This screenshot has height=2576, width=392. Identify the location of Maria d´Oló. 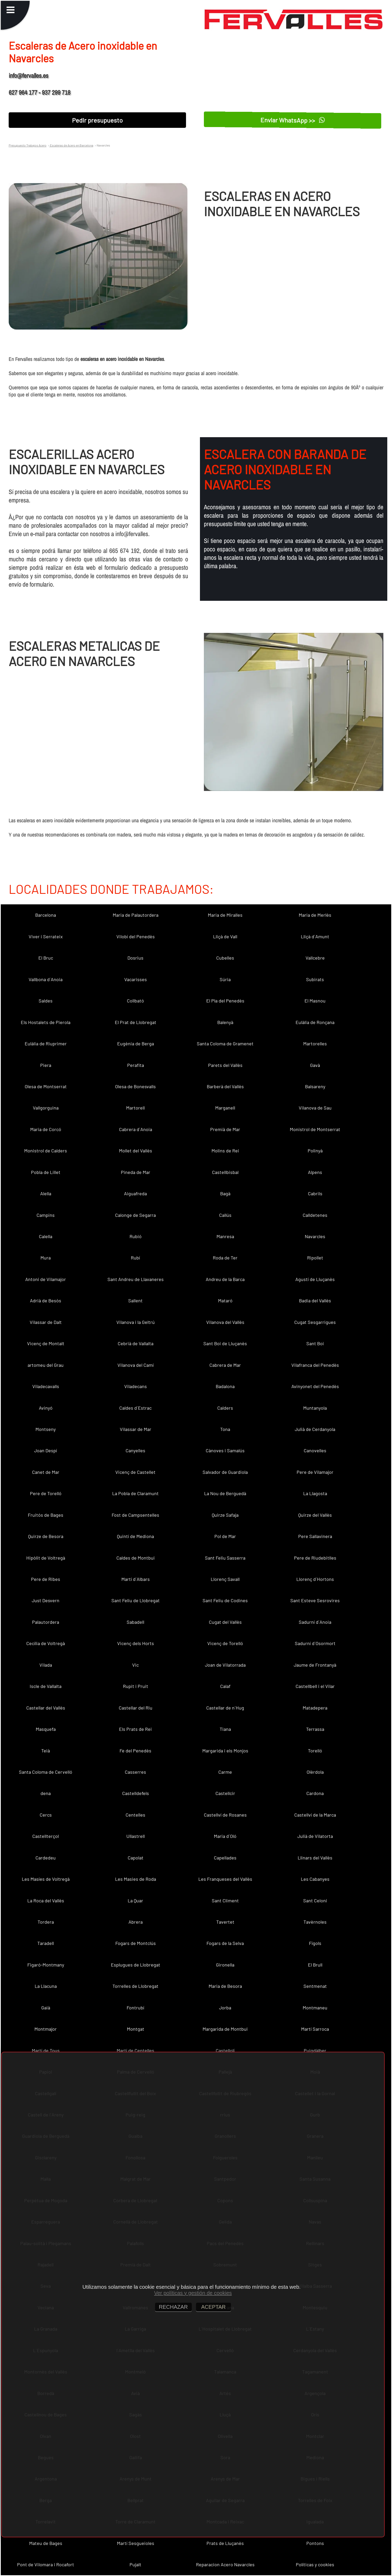
(225, 1836).